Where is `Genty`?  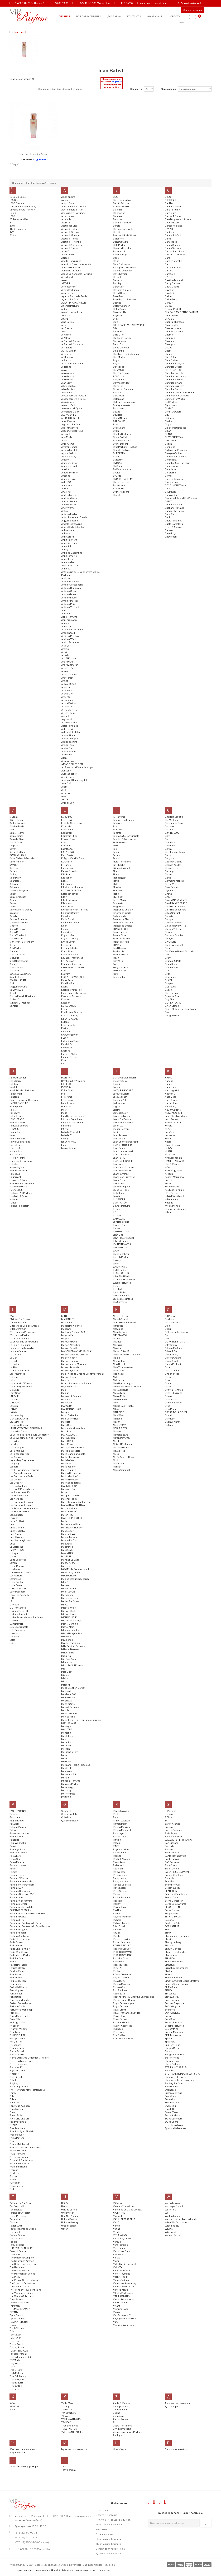
Genty is located at coordinates (168, 855).